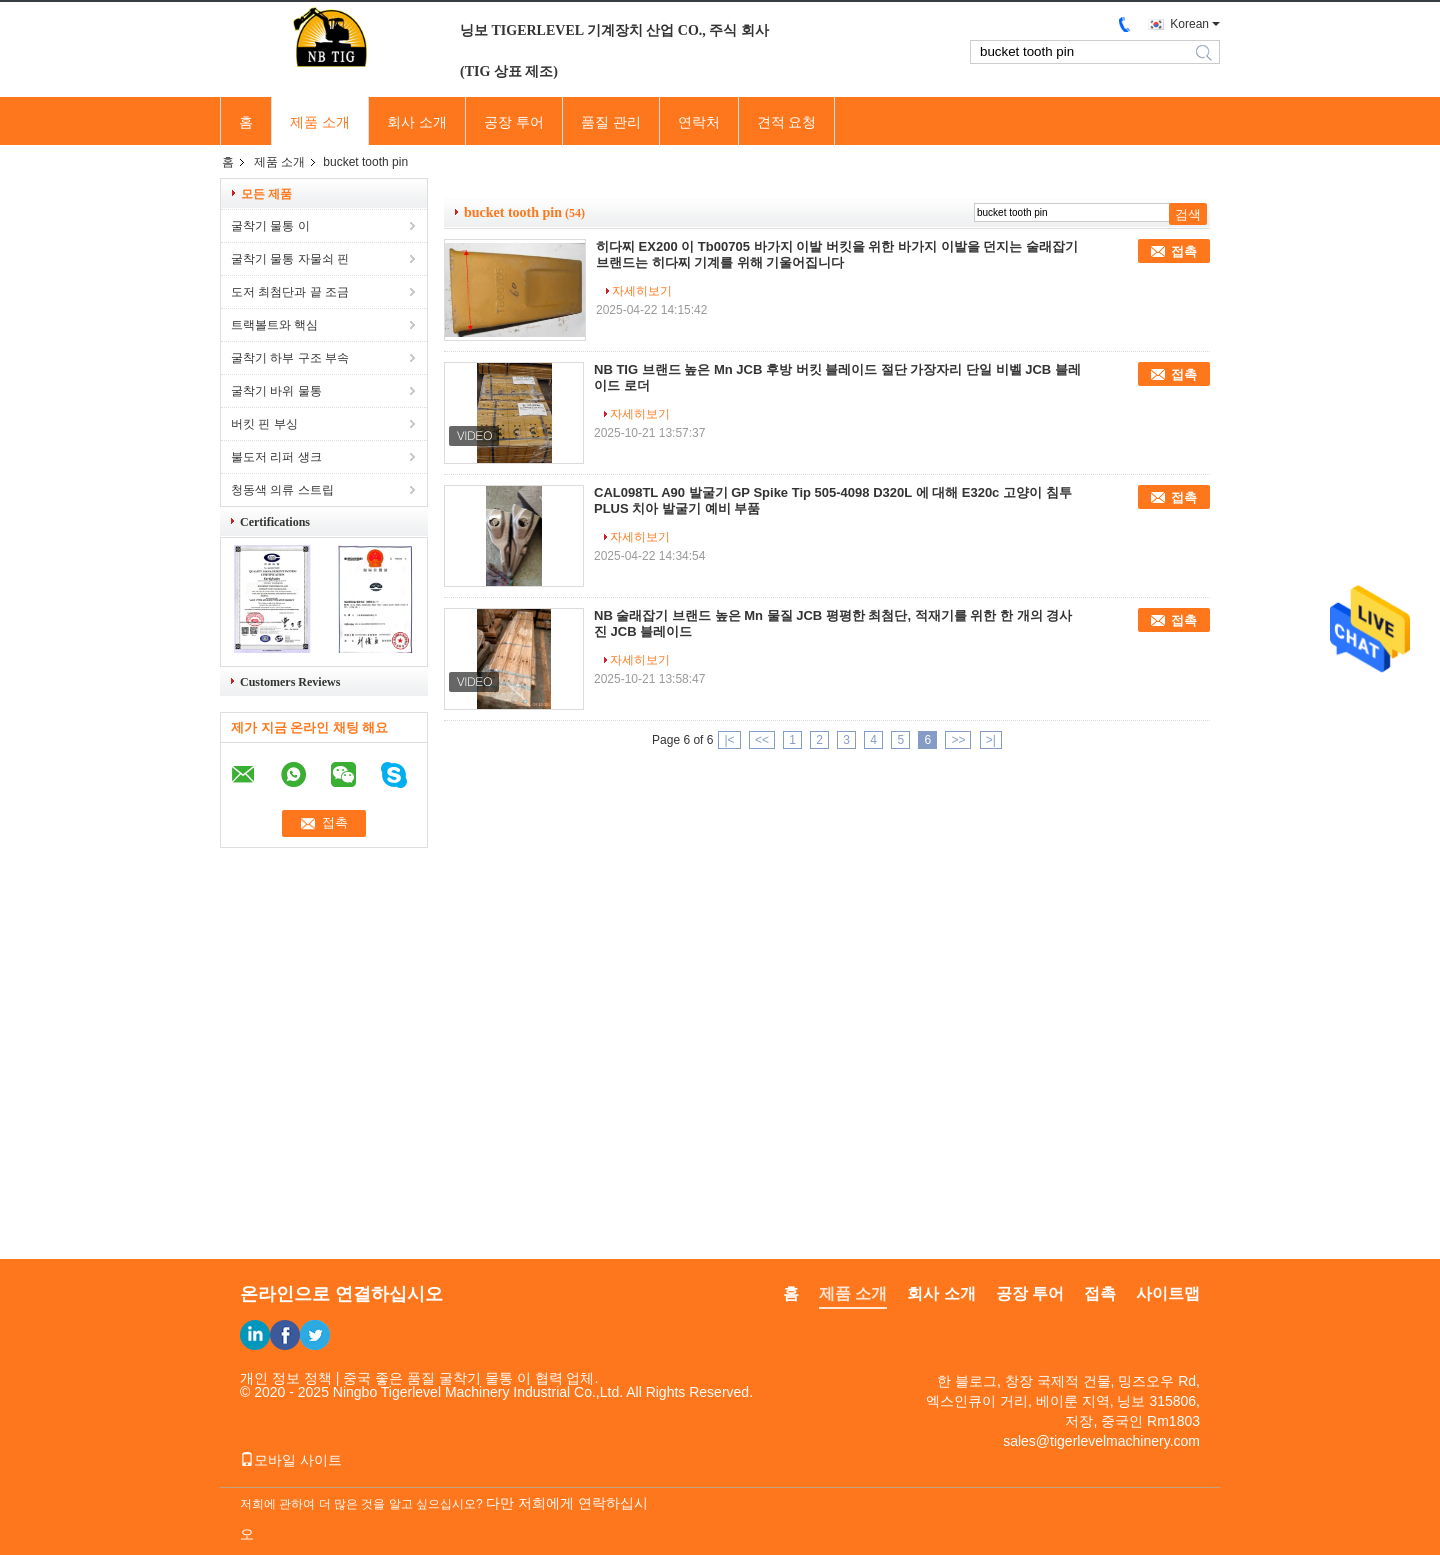  Describe the element at coordinates (991, 740) in the screenshot. I see `>|` at that location.